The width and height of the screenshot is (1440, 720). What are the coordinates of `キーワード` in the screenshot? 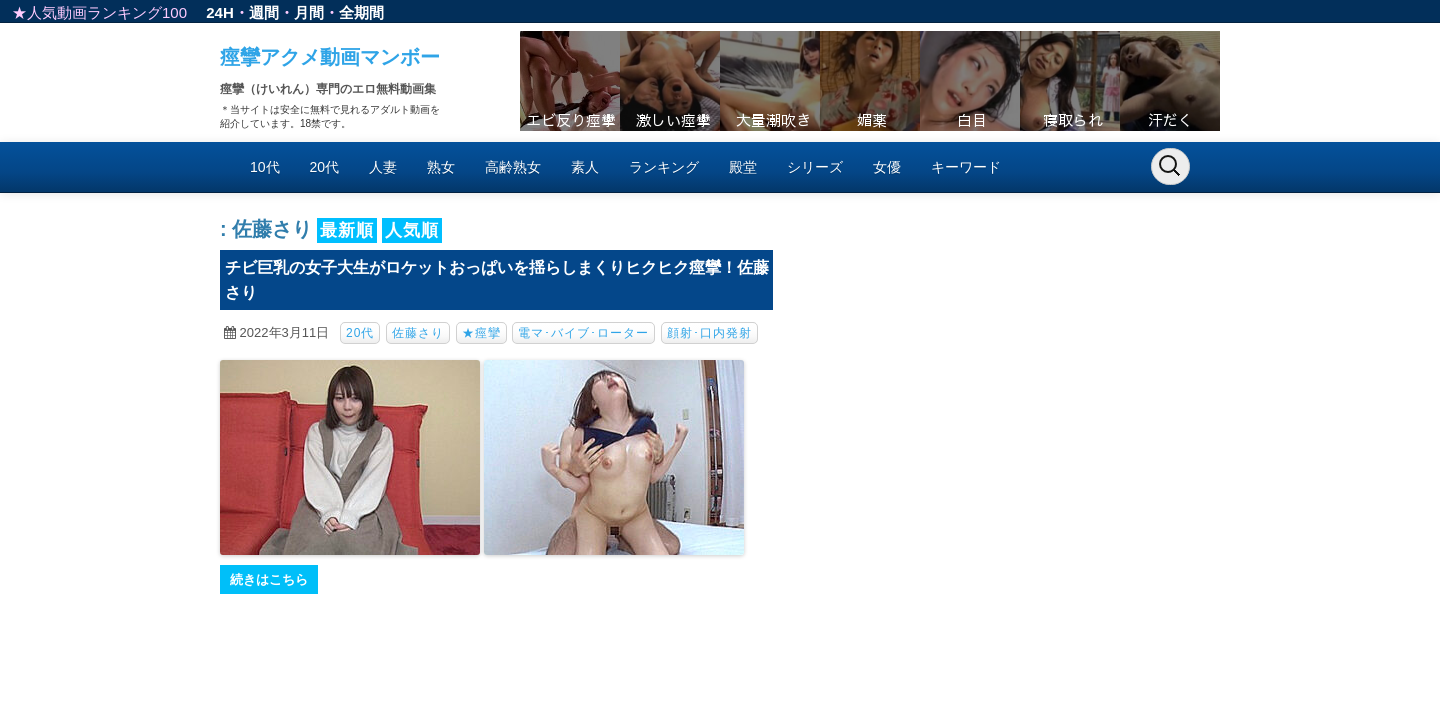 It's located at (966, 167).